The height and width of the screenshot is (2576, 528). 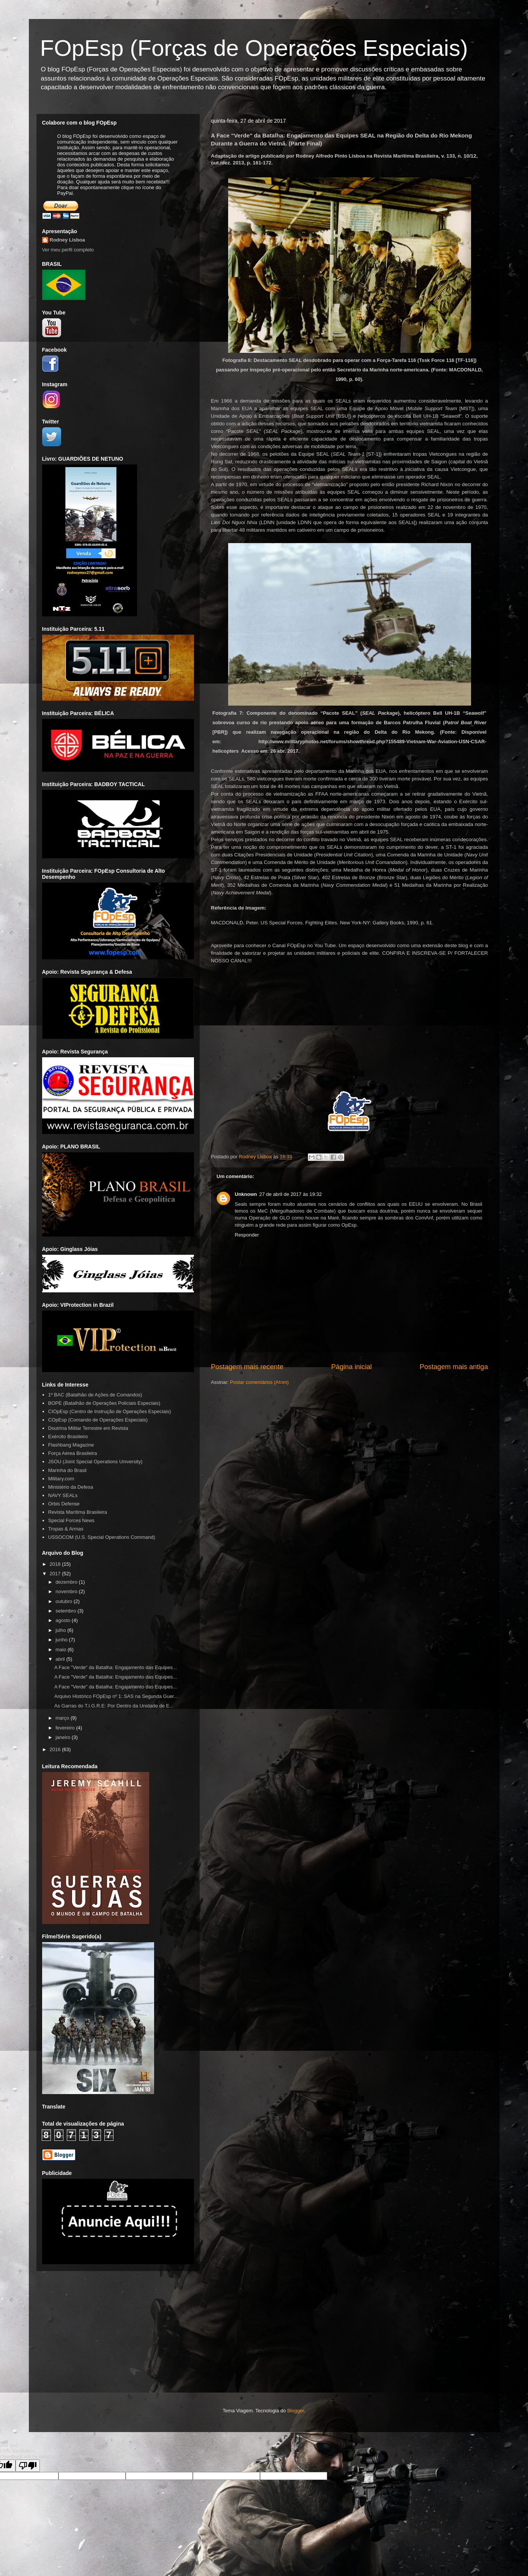 I want to click on 2018, so click(x=56, y=1564).